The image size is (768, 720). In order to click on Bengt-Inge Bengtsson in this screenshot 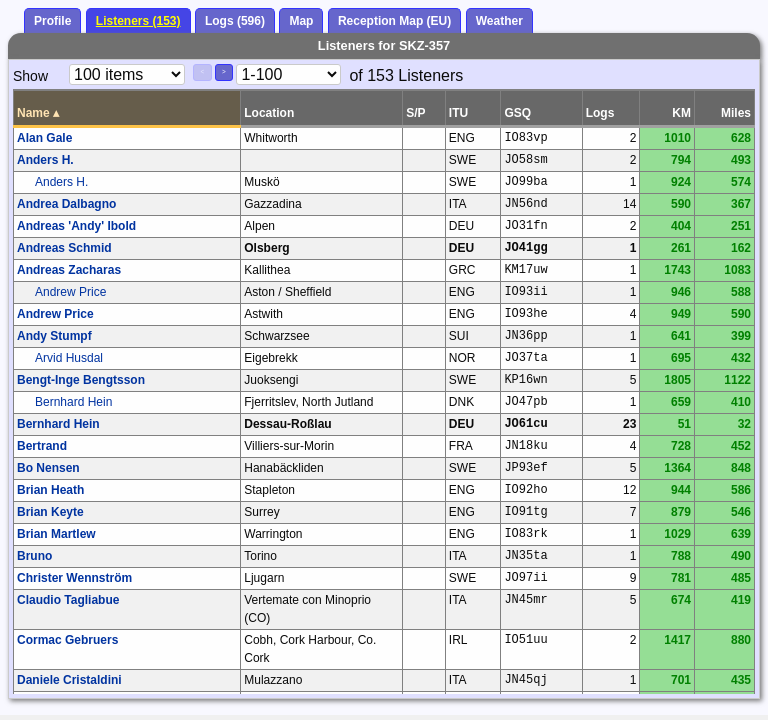, I will do `click(81, 380)`.